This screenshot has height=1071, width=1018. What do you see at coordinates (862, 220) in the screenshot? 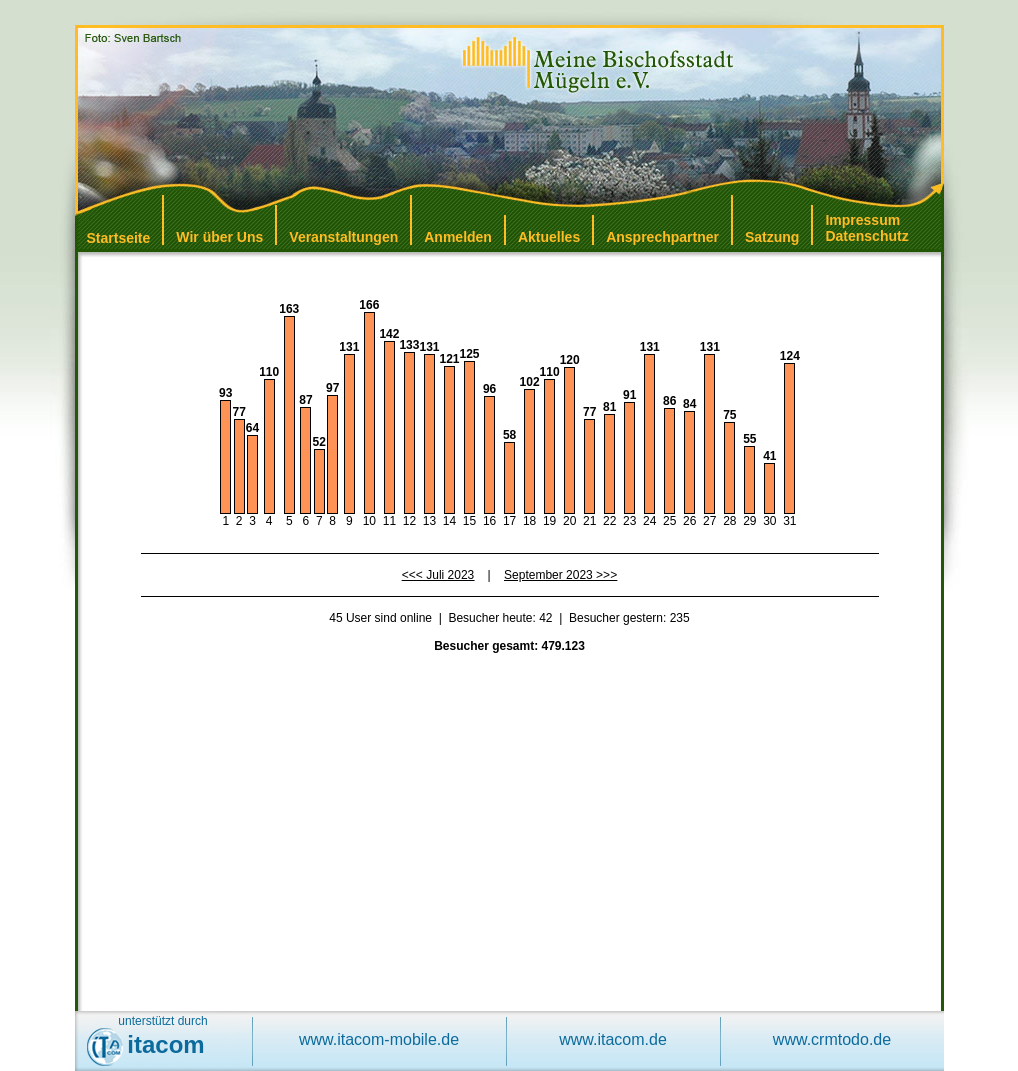
I see `Impressum` at bounding box center [862, 220].